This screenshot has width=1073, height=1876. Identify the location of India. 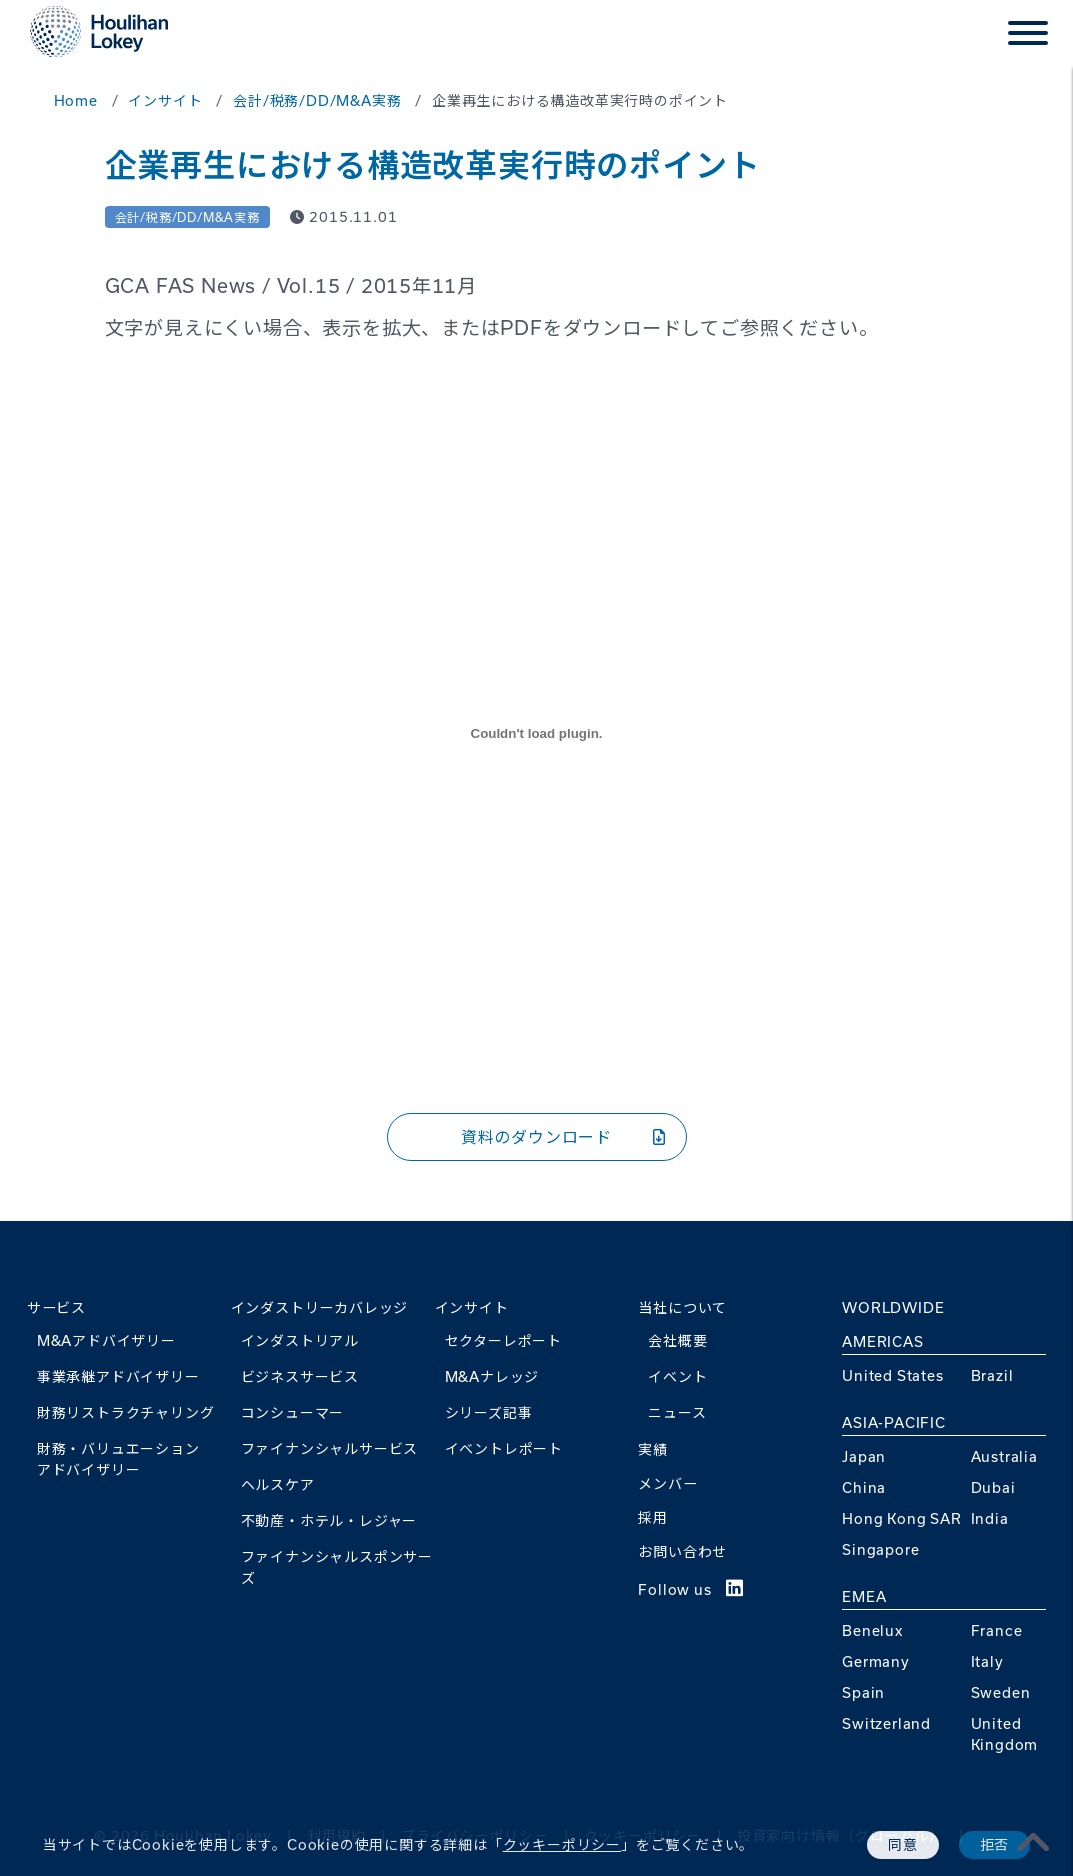
(990, 1518).